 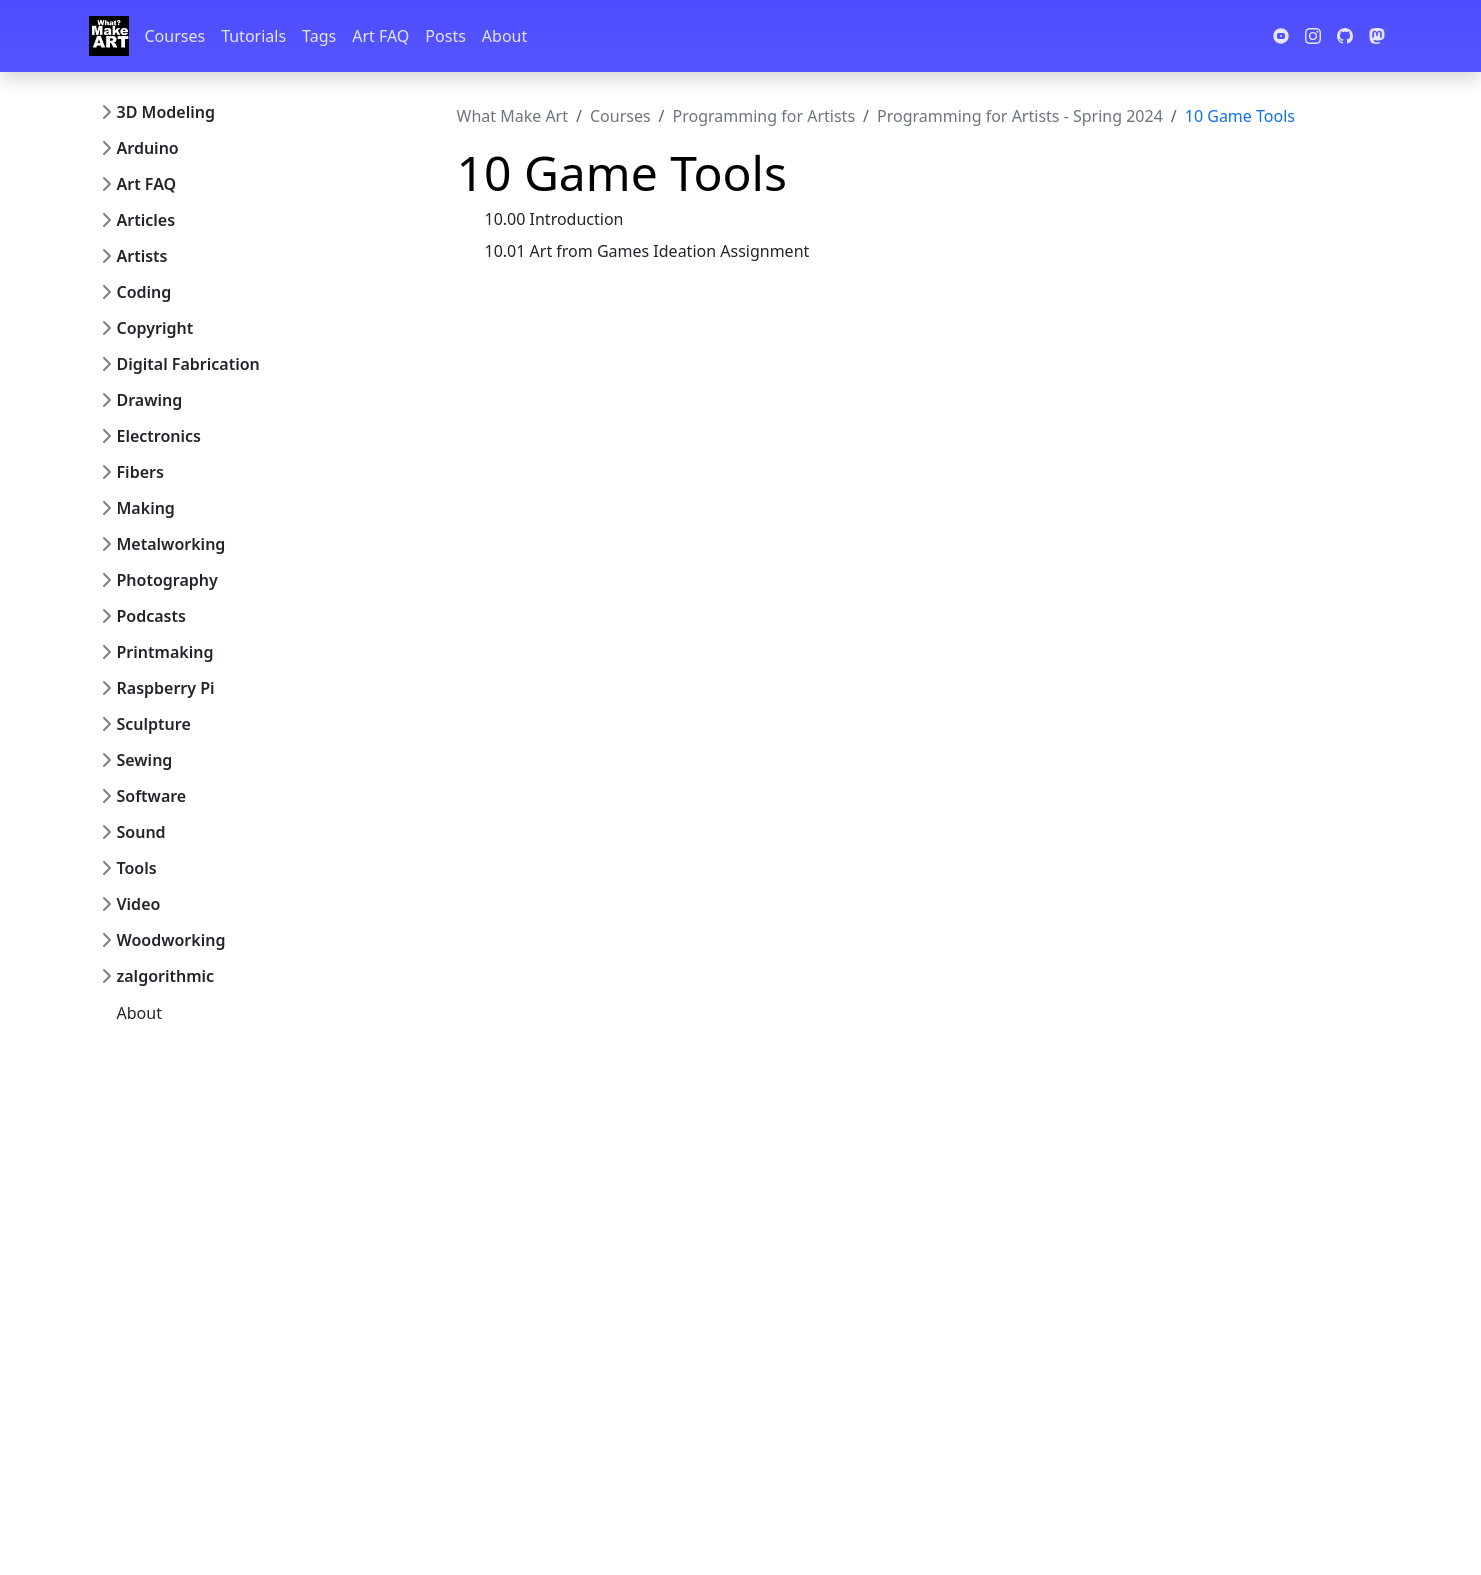 What do you see at coordinates (188, 364) in the screenshot?
I see `Digital Fabrication` at bounding box center [188, 364].